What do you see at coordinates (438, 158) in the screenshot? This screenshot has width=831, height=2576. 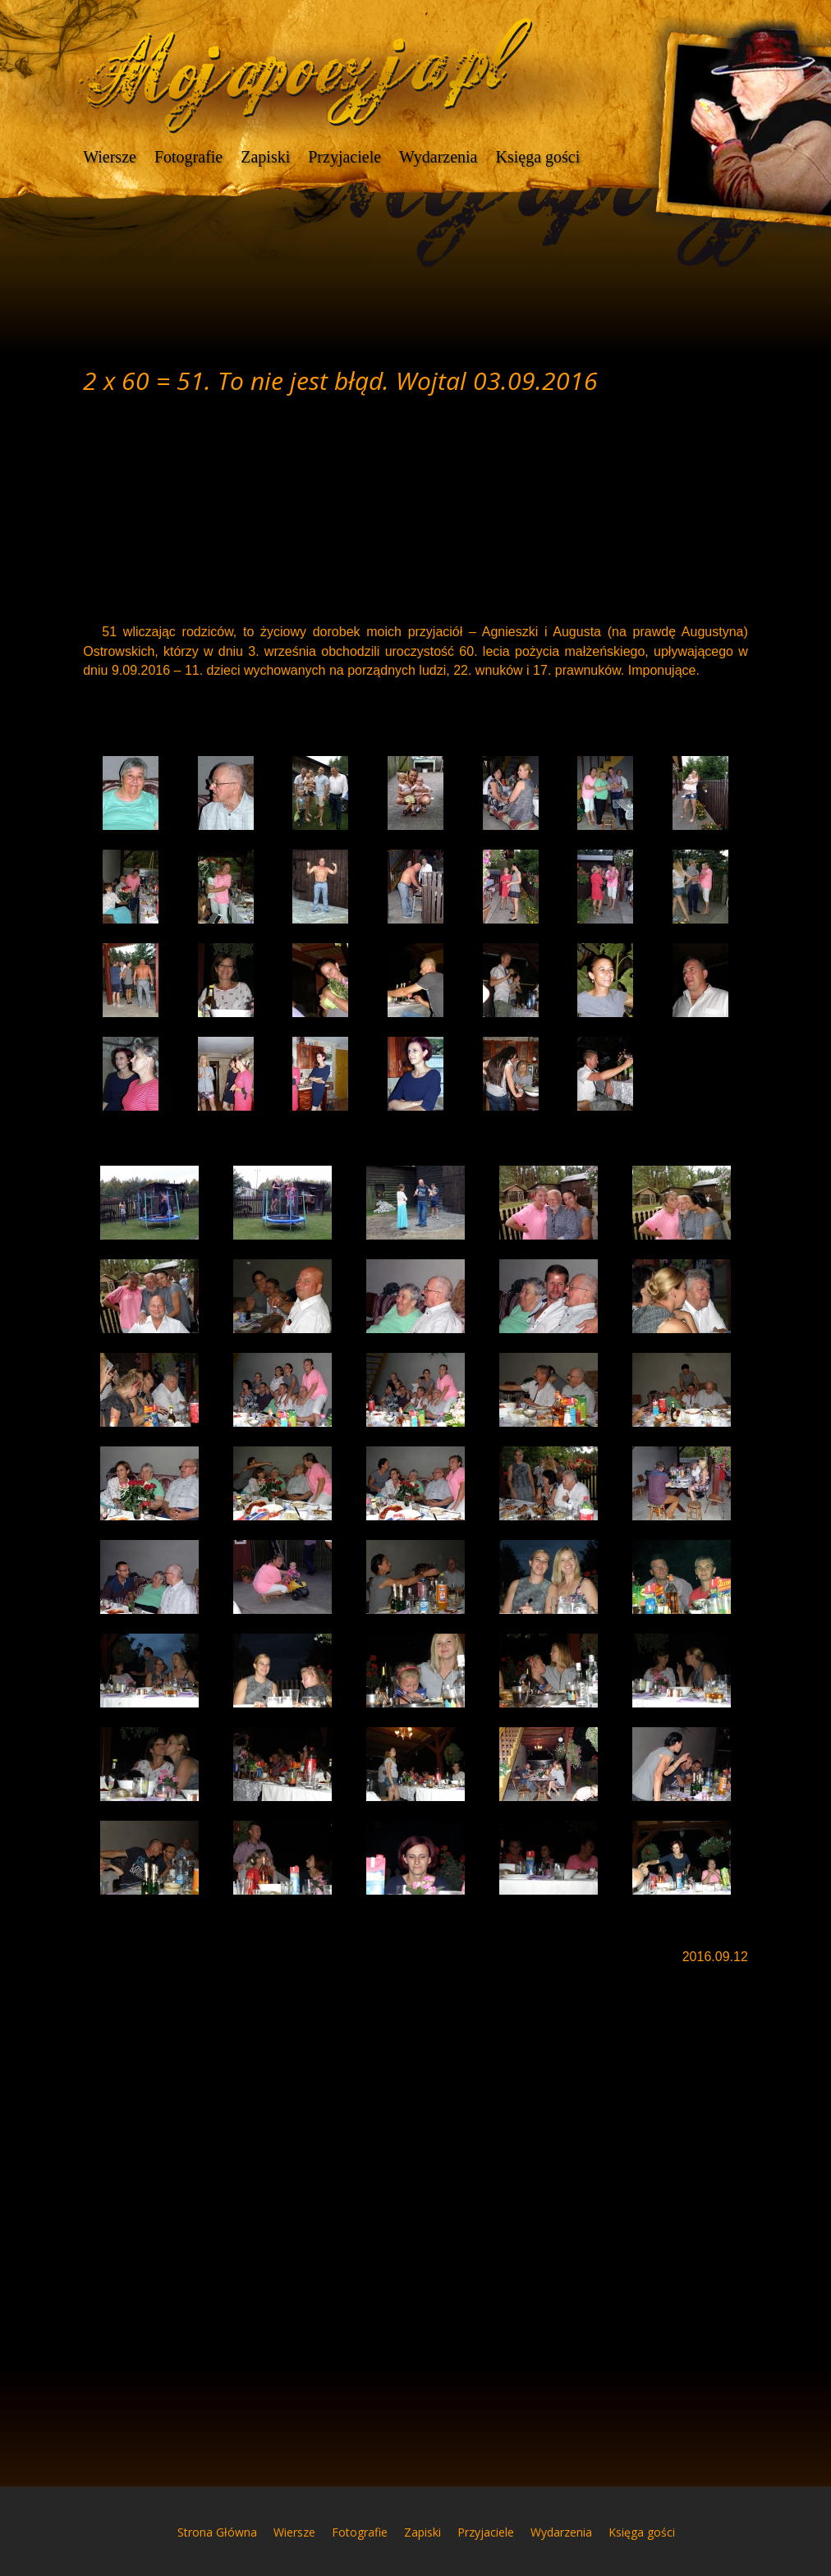 I see `Wydarzenia` at bounding box center [438, 158].